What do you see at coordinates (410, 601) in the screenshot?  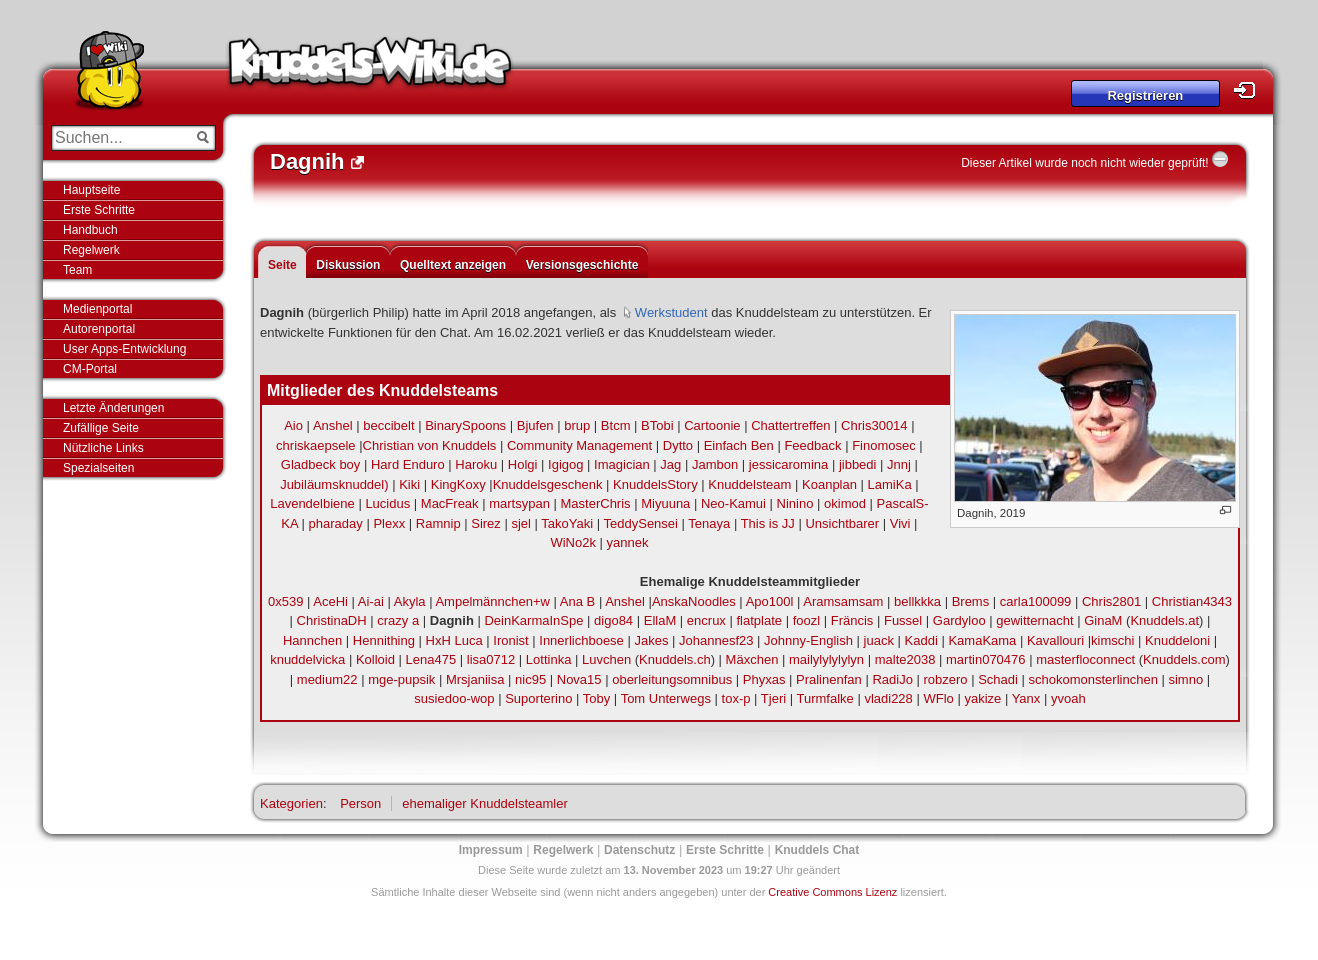 I see `Akyla` at bounding box center [410, 601].